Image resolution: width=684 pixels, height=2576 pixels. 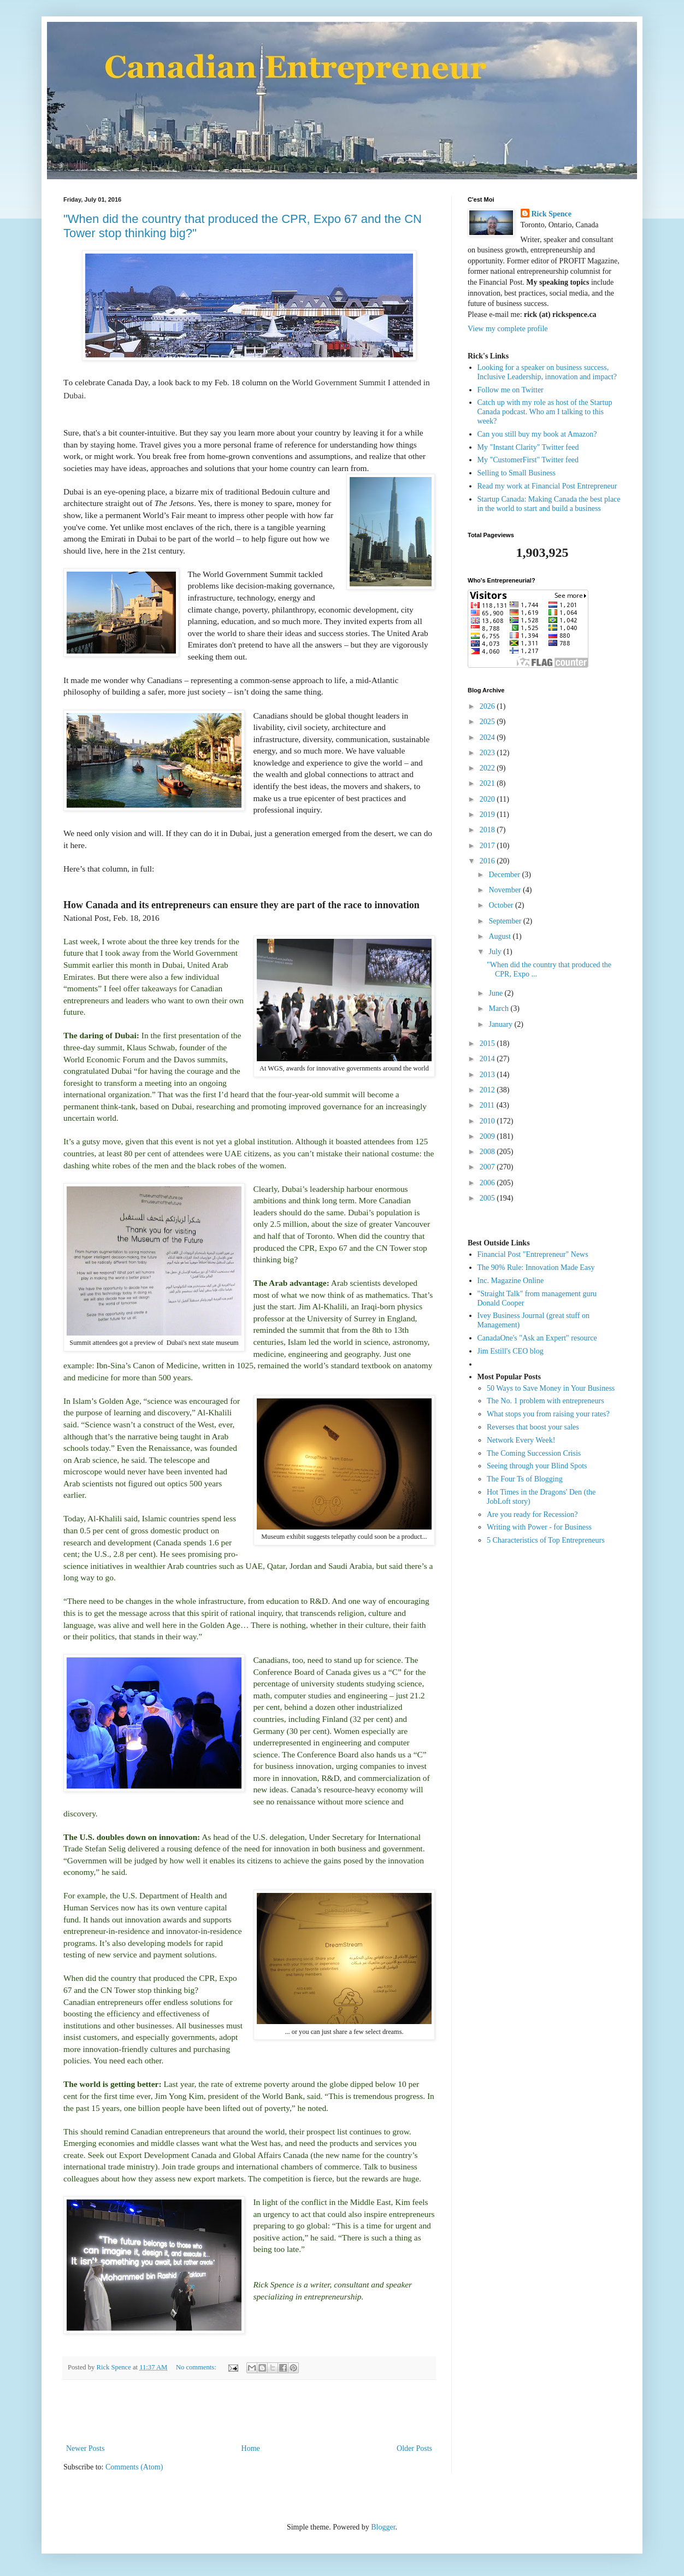 I want to click on Blogger, so click(x=383, y=2527).